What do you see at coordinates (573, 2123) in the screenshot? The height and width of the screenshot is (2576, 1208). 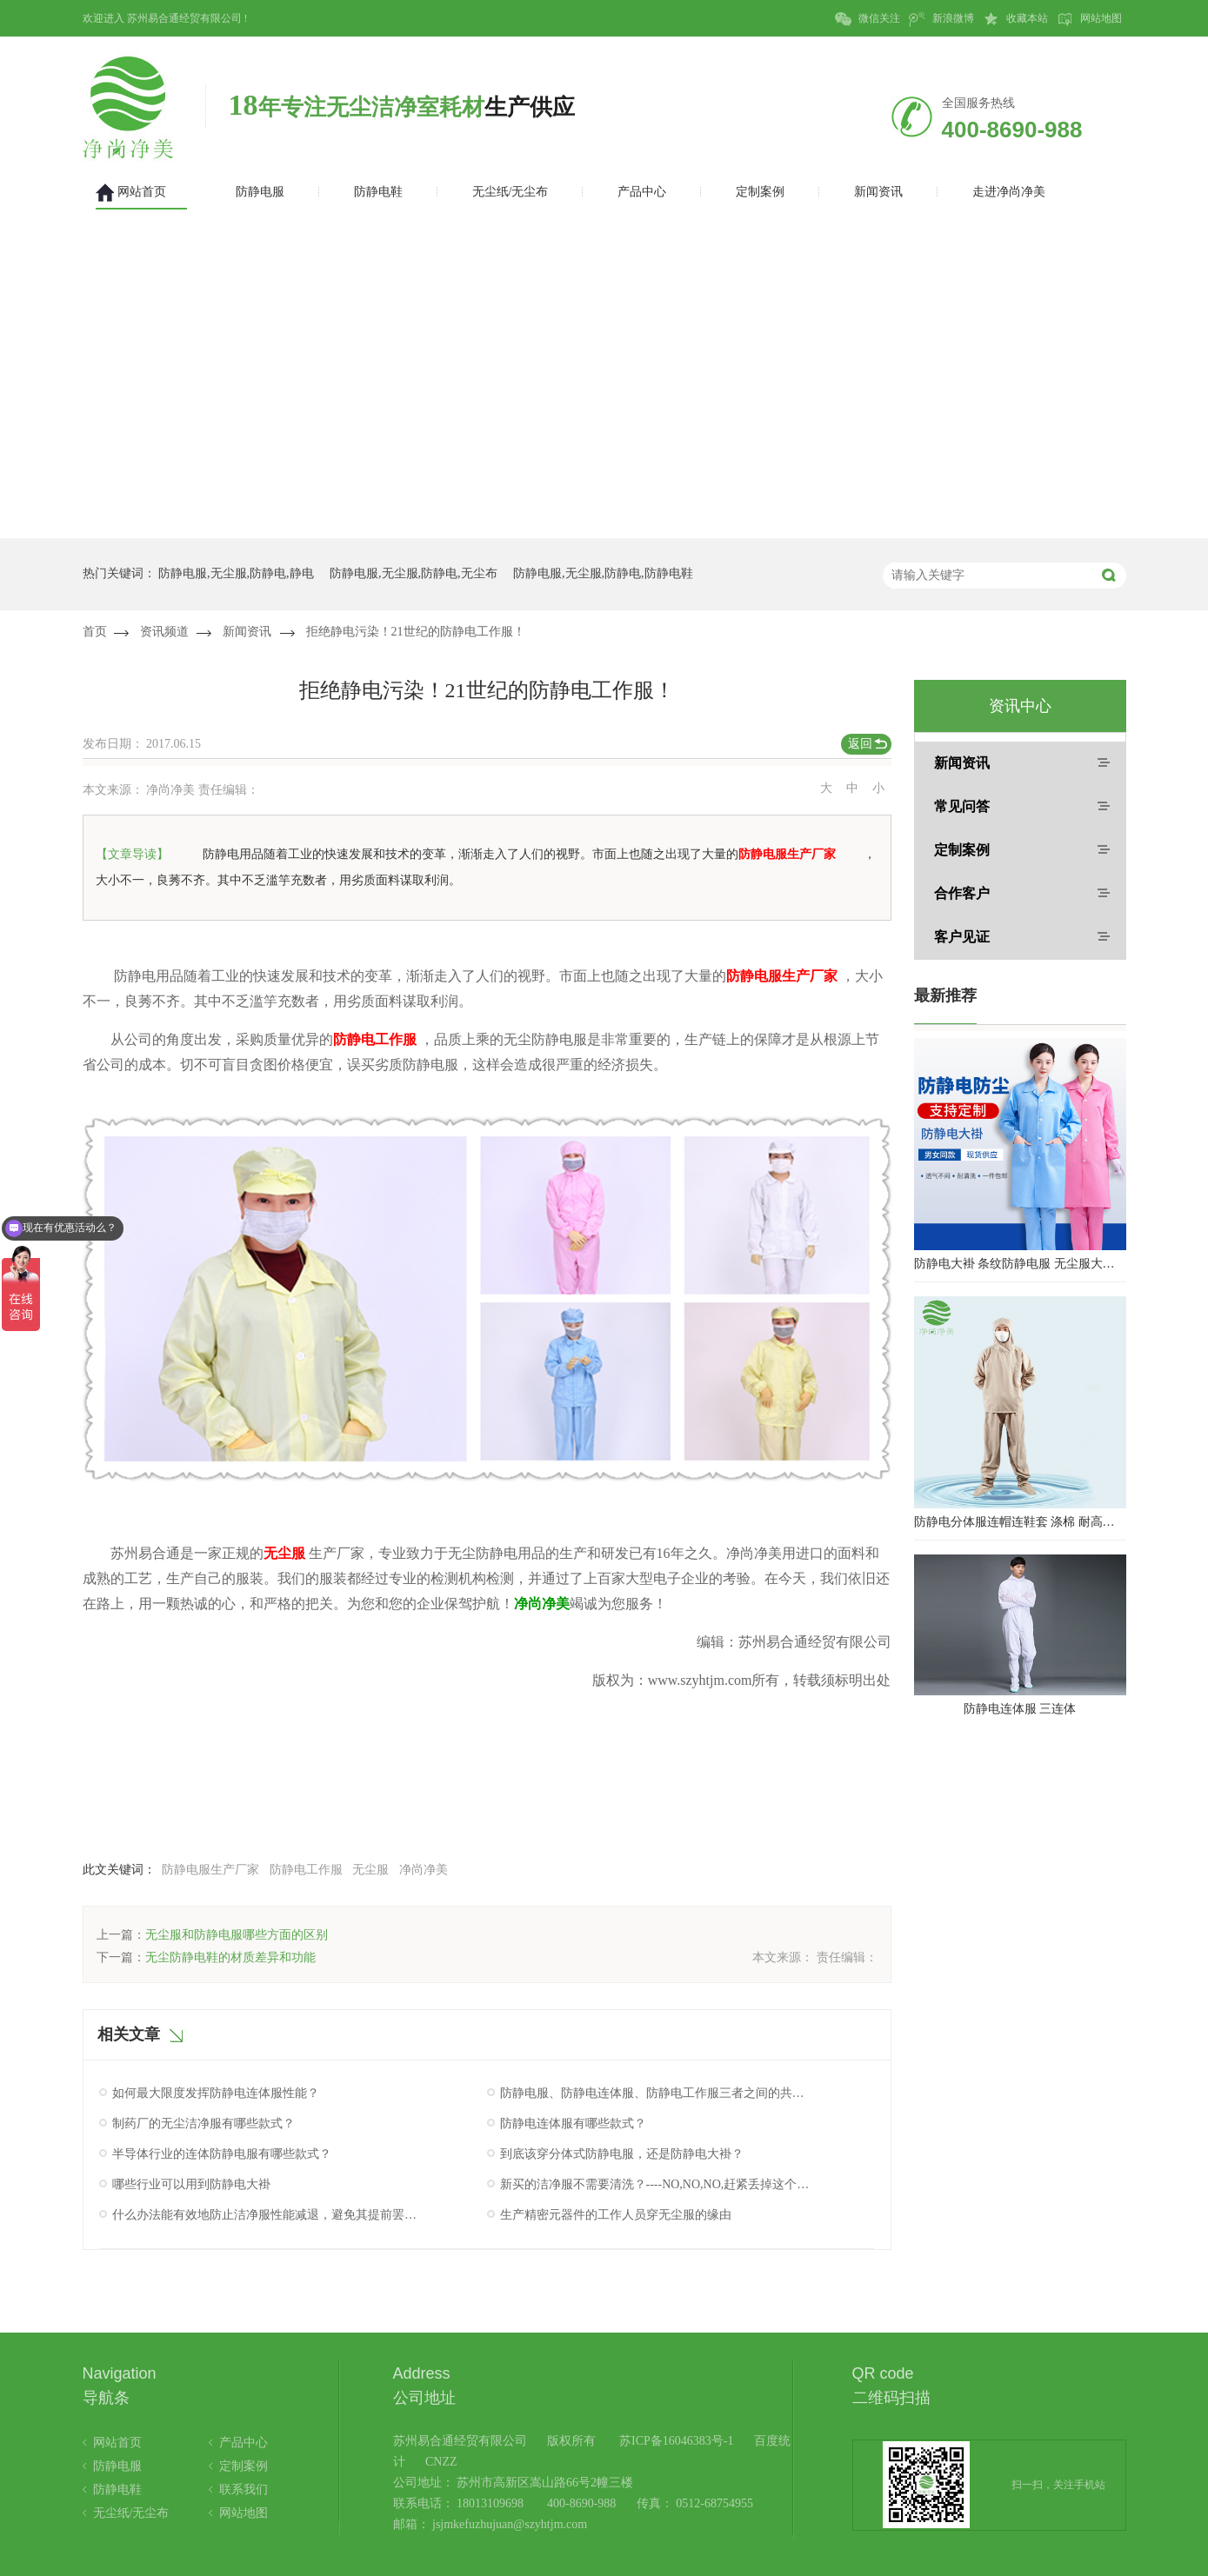 I see `防静电连体服有哪些款式？` at bounding box center [573, 2123].